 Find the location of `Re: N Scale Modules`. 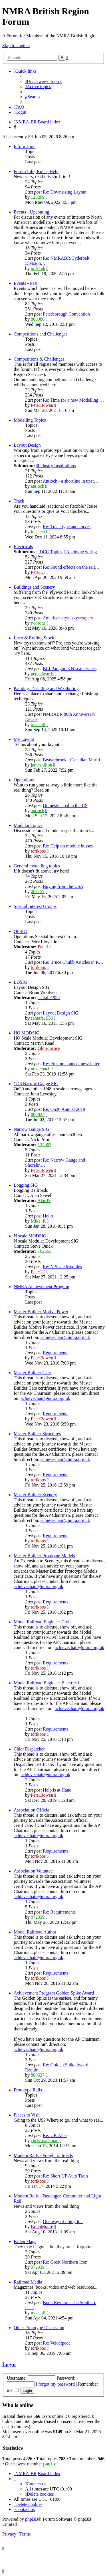

Re: N Scale Modules is located at coordinates (62, 1266).